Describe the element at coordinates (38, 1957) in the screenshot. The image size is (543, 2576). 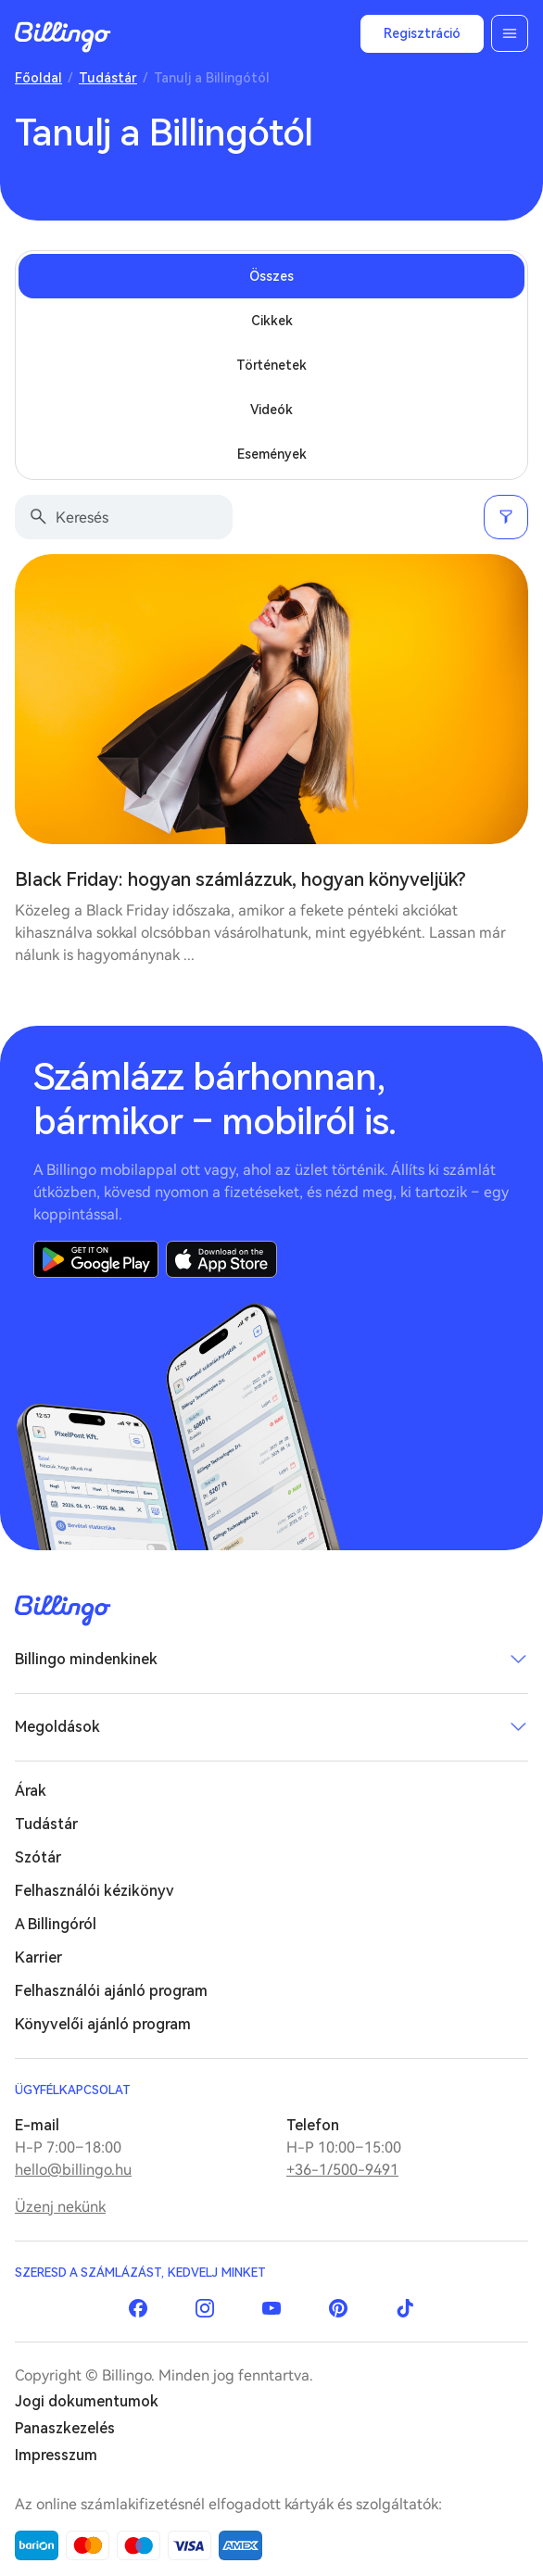
I see `Karrier` at that location.